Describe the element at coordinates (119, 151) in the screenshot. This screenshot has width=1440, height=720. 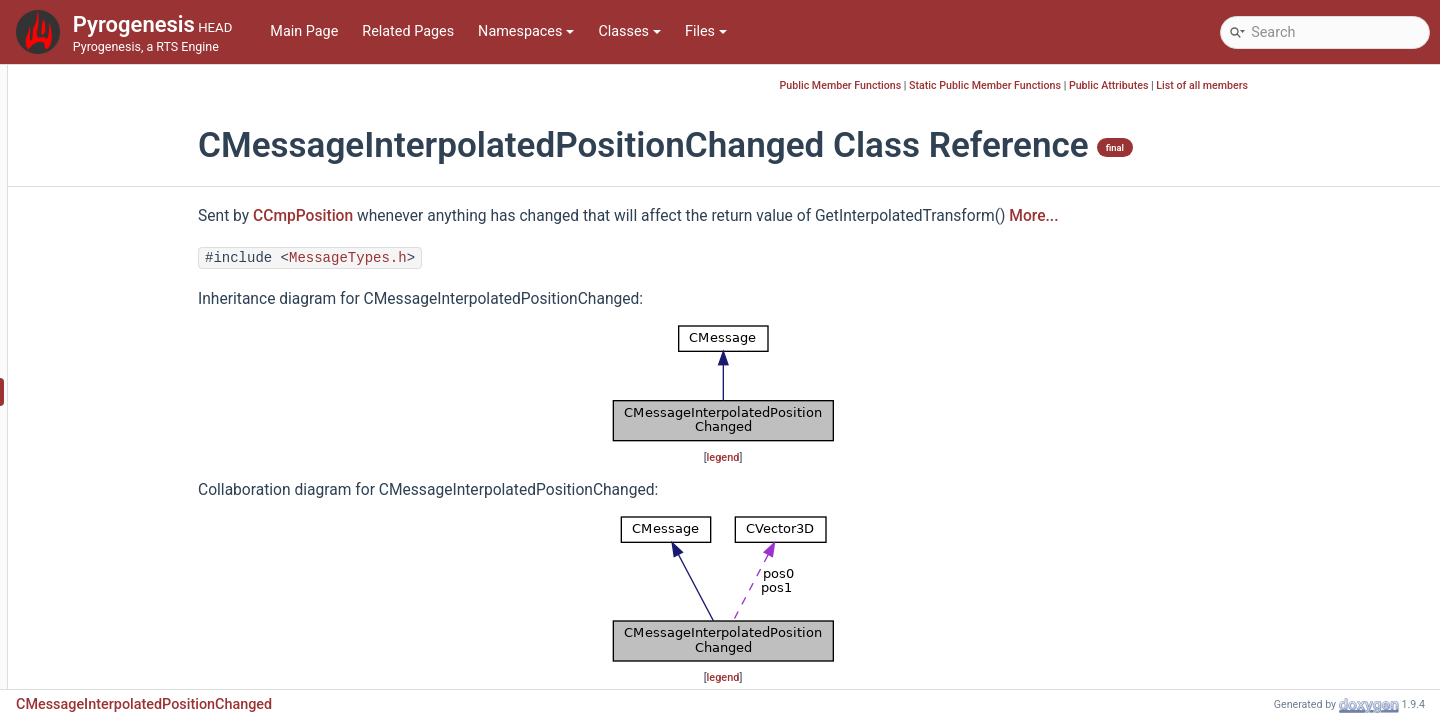
I see `CMeshManager` at that location.